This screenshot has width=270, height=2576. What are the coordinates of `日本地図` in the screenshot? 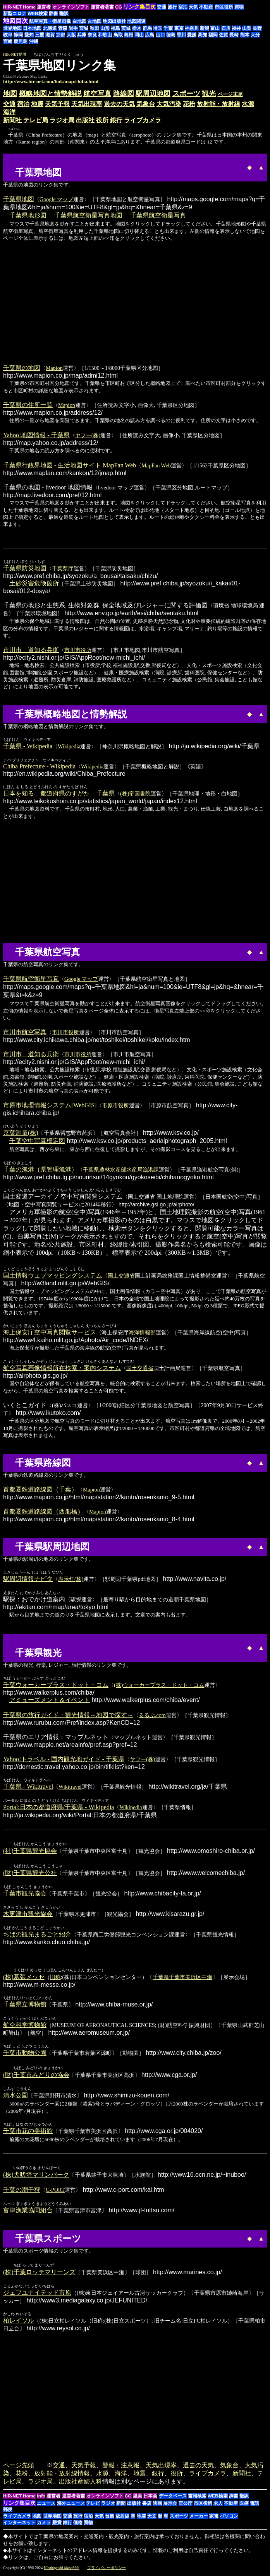 It's located at (32, 28).